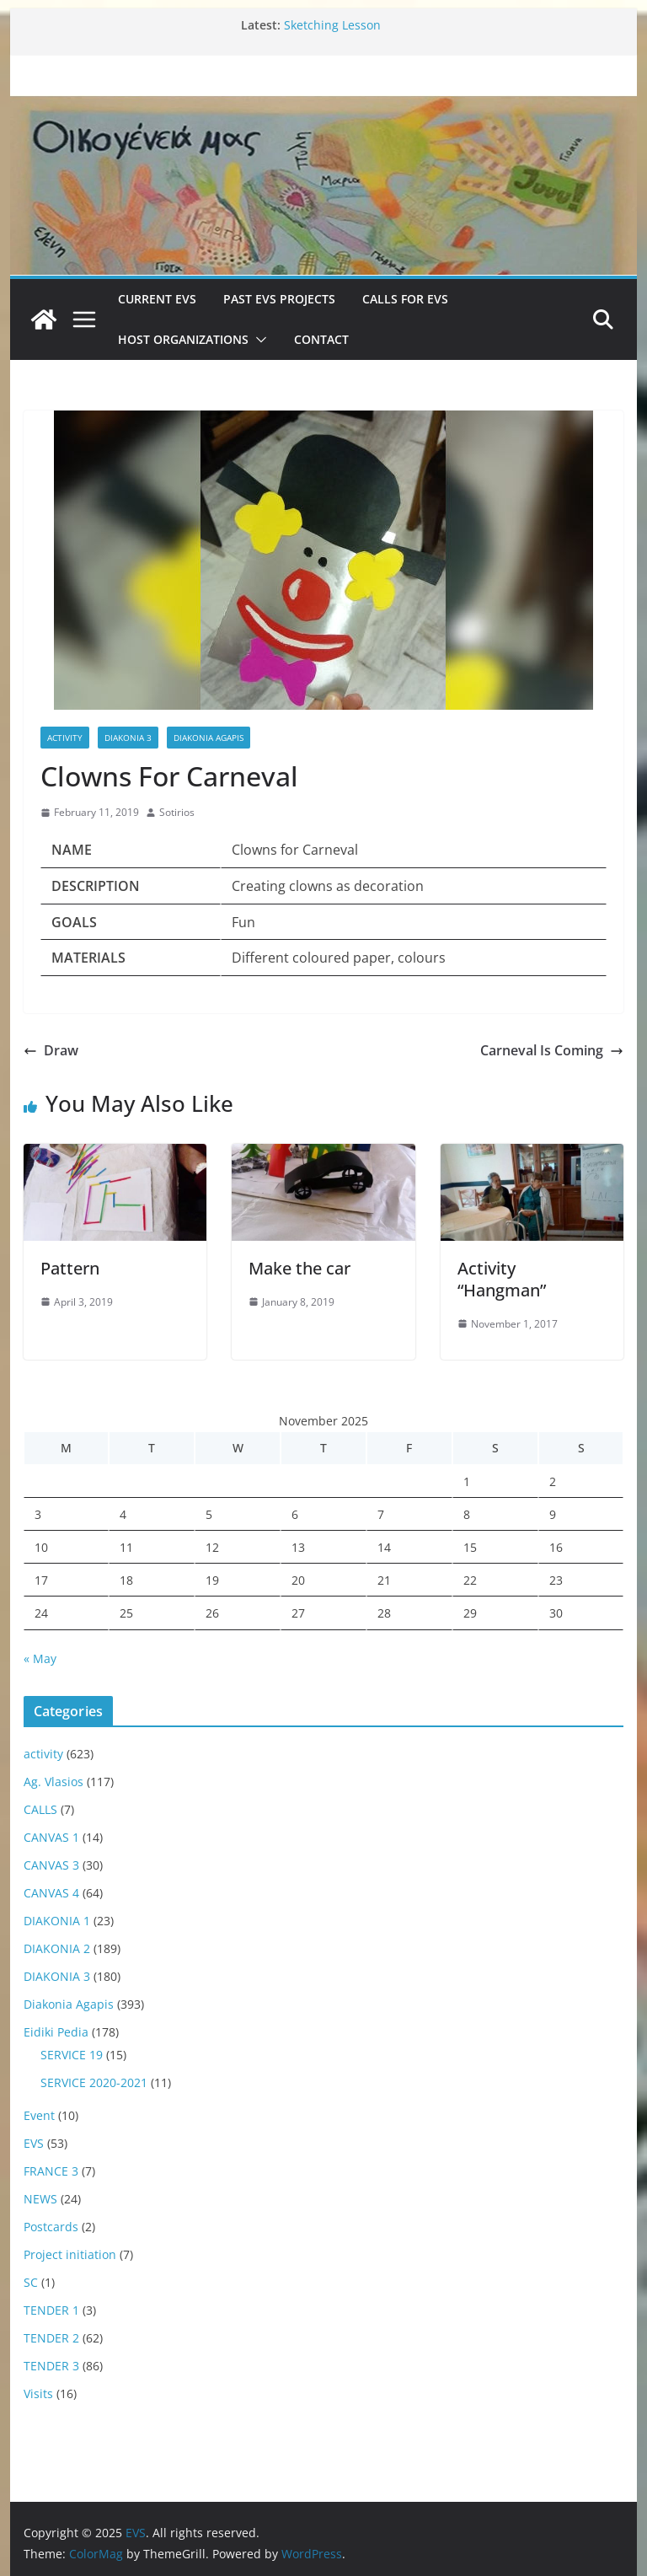 Image resolution: width=647 pixels, height=2576 pixels. What do you see at coordinates (40, 1809) in the screenshot?
I see `CALLS` at bounding box center [40, 1809].